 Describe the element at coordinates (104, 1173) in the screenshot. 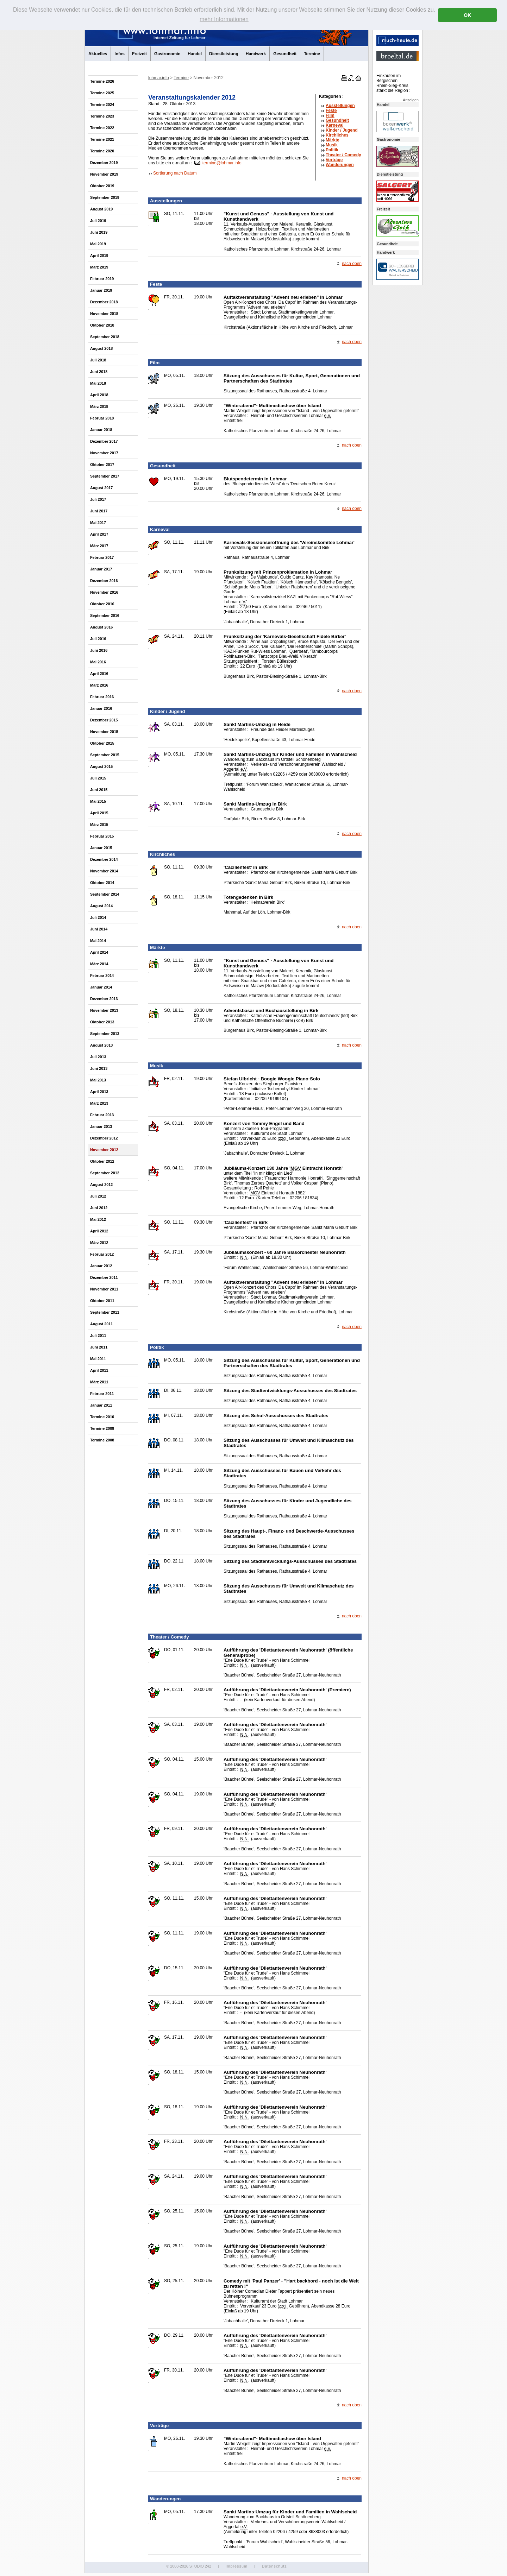

I see `September 2012` at that location.